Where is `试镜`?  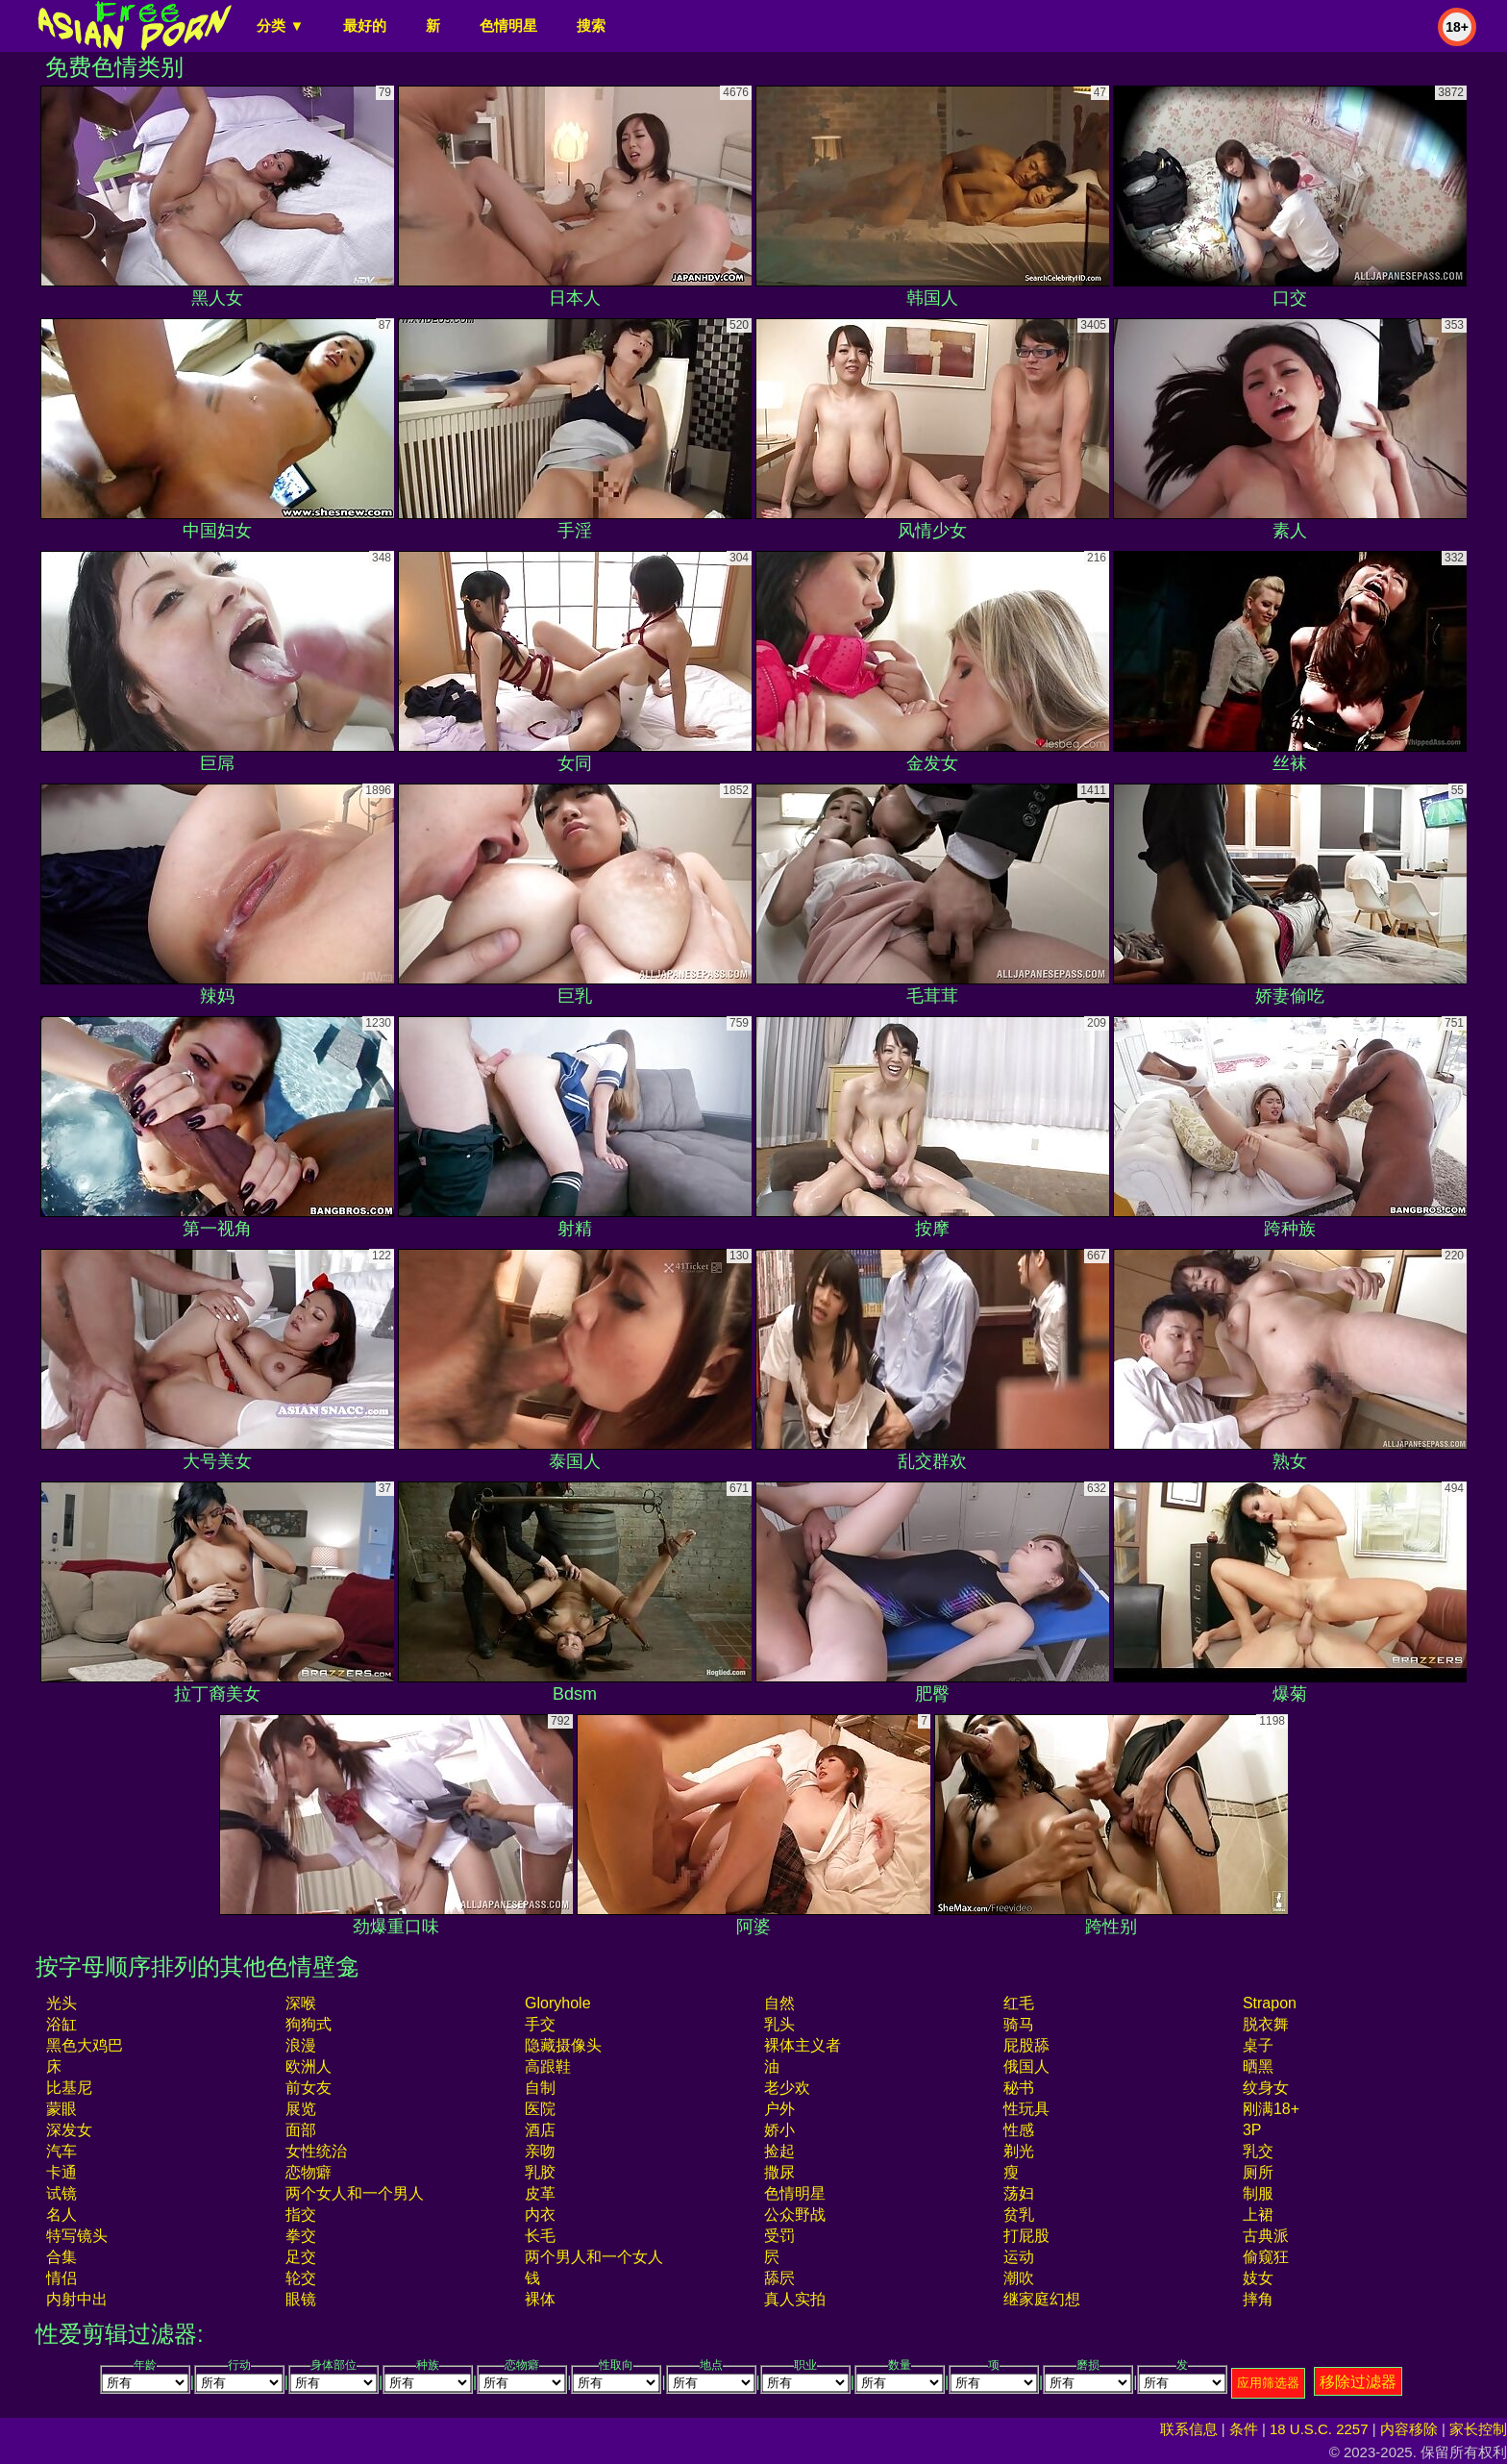 试镜 is located at coordinates (61, 2193).